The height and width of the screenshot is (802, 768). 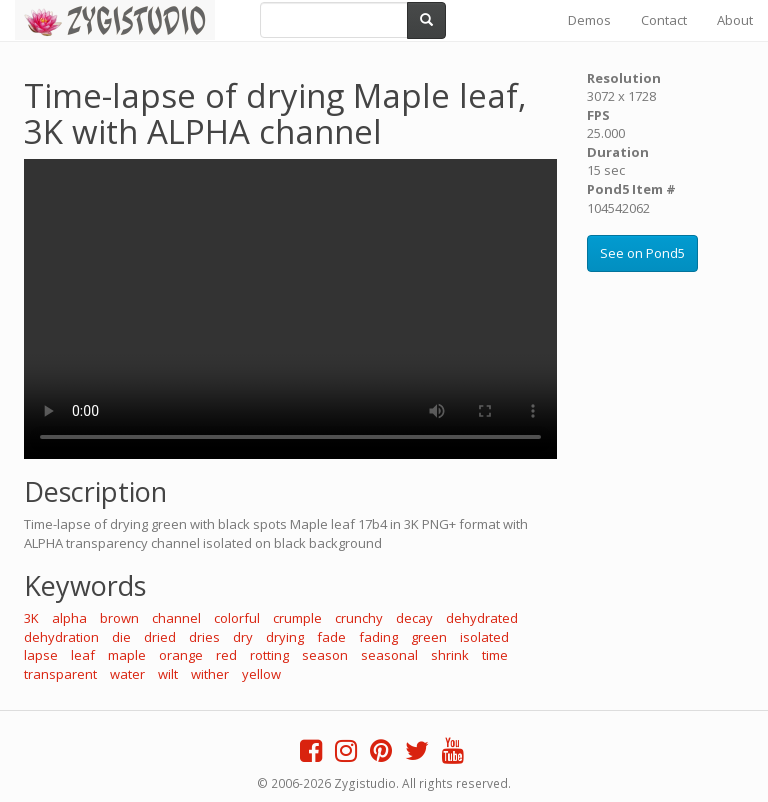 What do you see at coordinates (429, 637) in the screenshot?
I see `green` at bounding box center [429, 637].